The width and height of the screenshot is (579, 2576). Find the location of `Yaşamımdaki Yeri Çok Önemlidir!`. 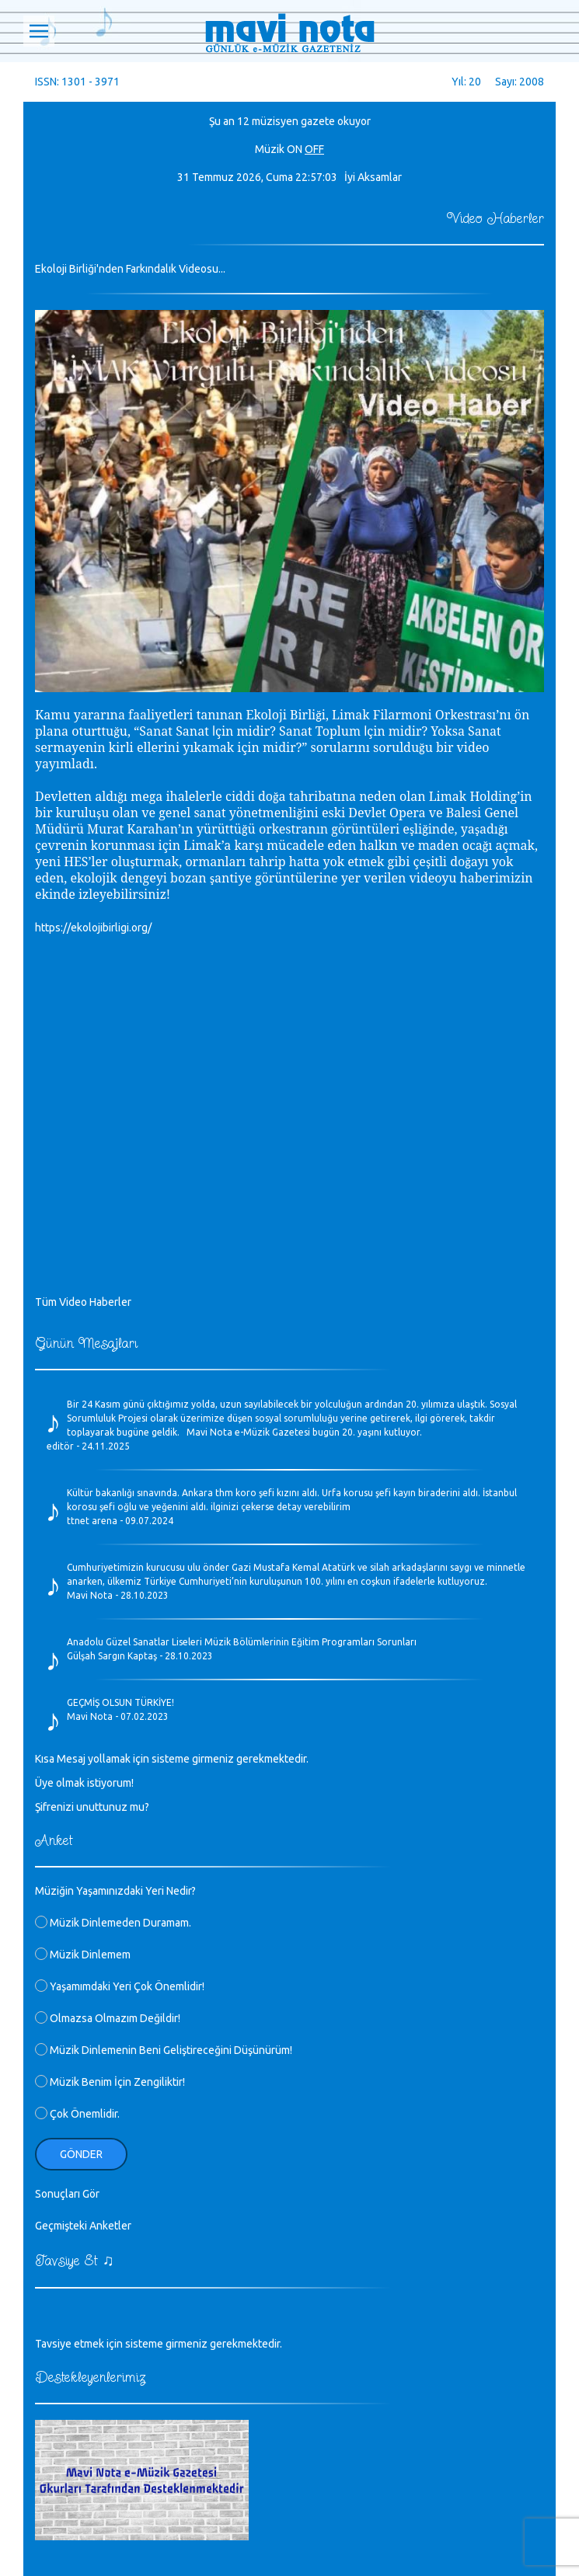

Yaşamımdaki Yeri Çok Önemlidir! is located at coordinates (119, 1986).